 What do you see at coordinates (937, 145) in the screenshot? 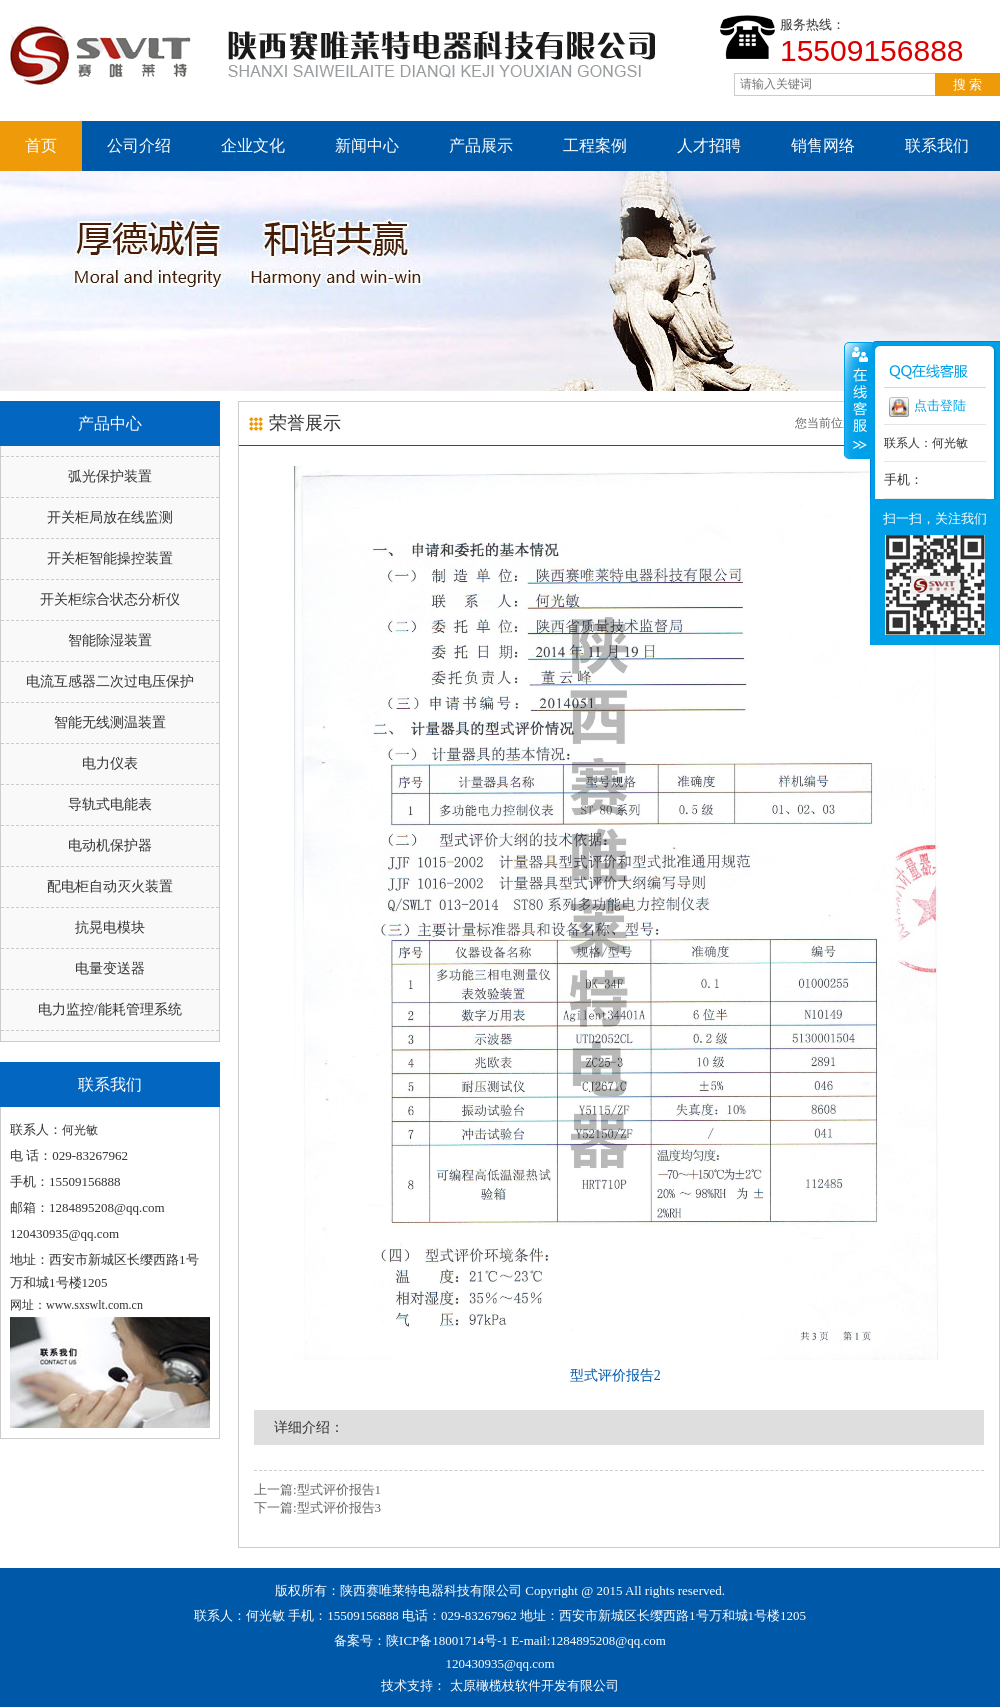
I see `联系我们` at bounding box center [937, 145].